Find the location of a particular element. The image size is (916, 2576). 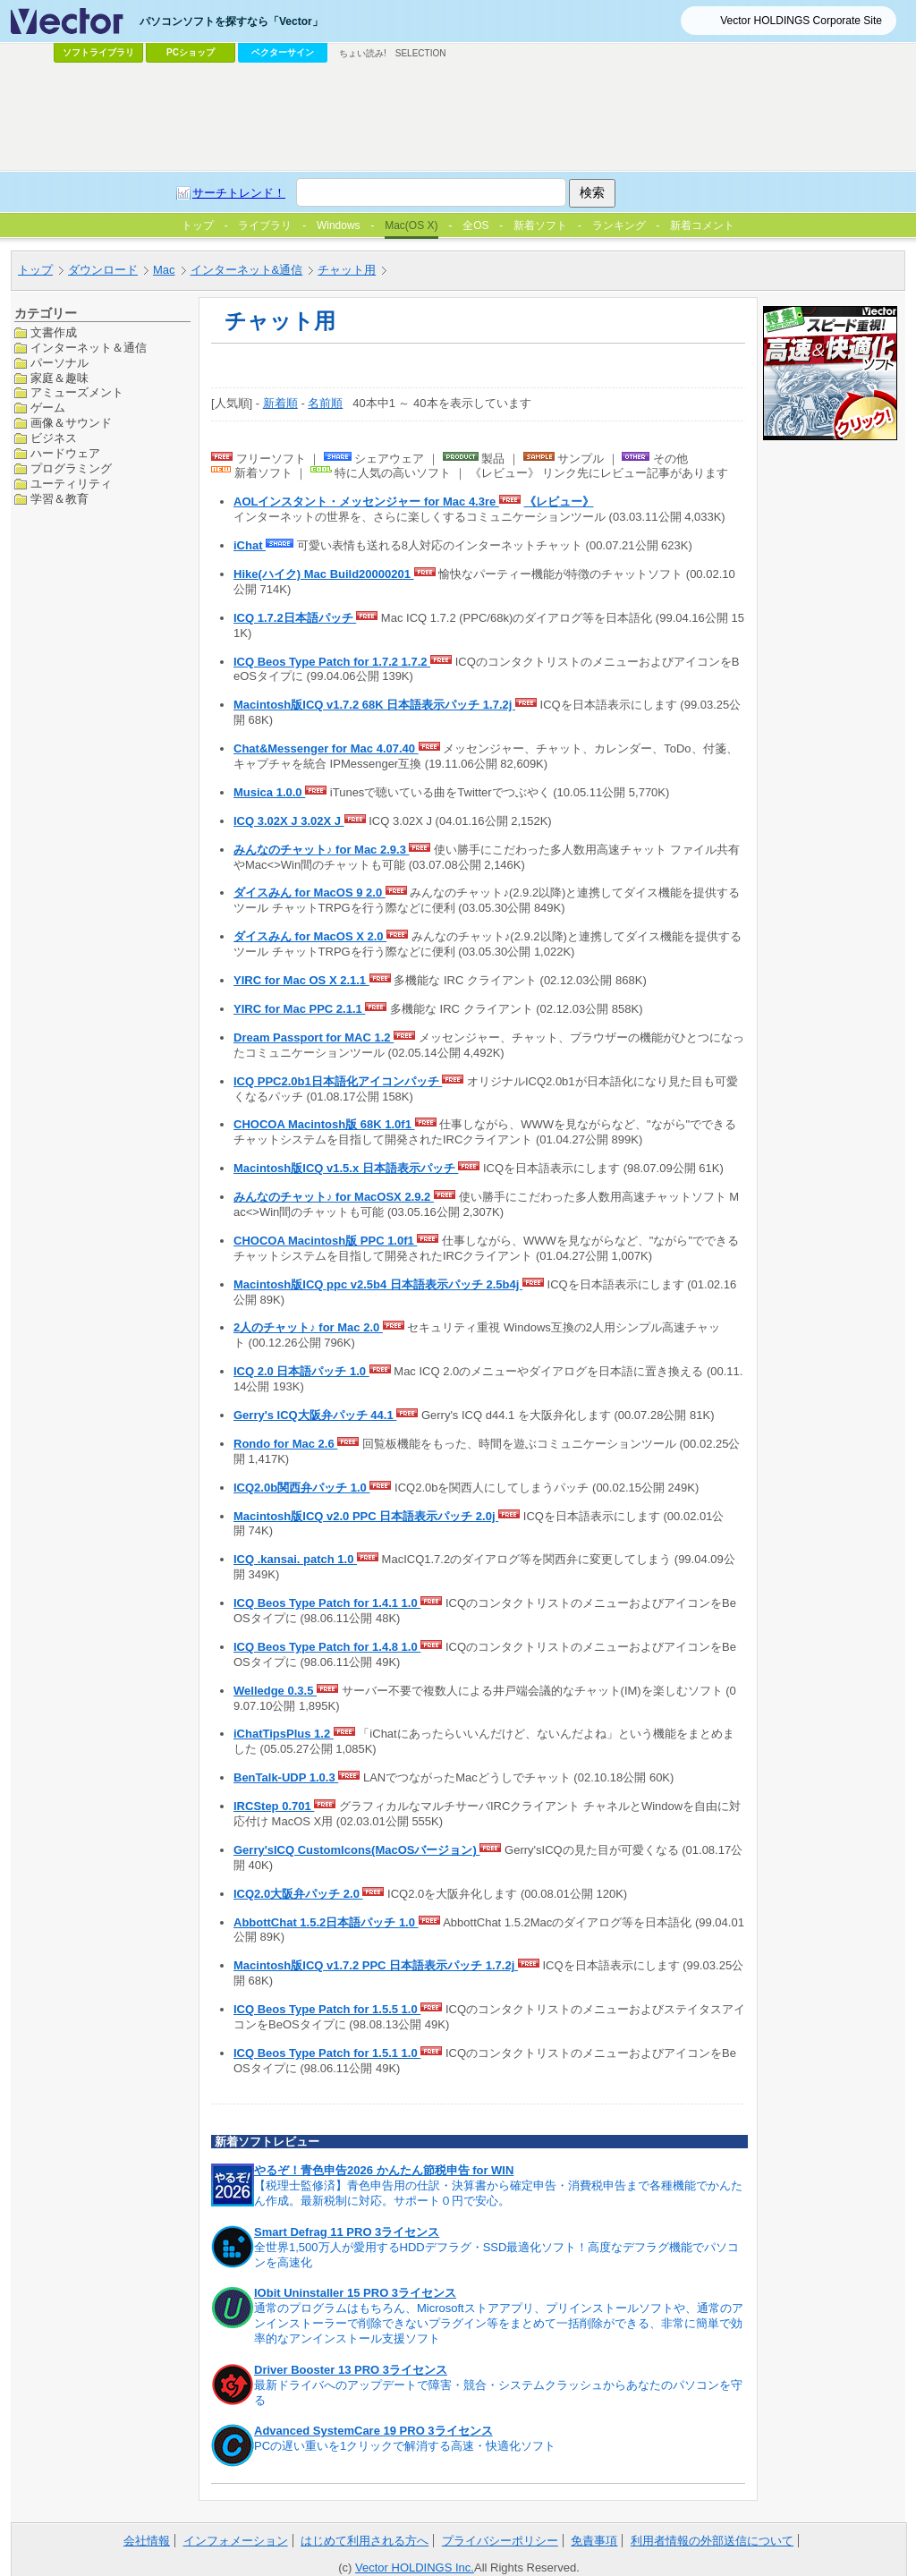

通常のプログラムはもちろん、Microsoftストアアプリ、プリインストールソフトや、通常のアンインストーラーで削除できないプラグイン等をまとめて一括削除ができる、非常に簡単で効率的なアンインストール支援ソフト is located at coordinates (498, 2323).